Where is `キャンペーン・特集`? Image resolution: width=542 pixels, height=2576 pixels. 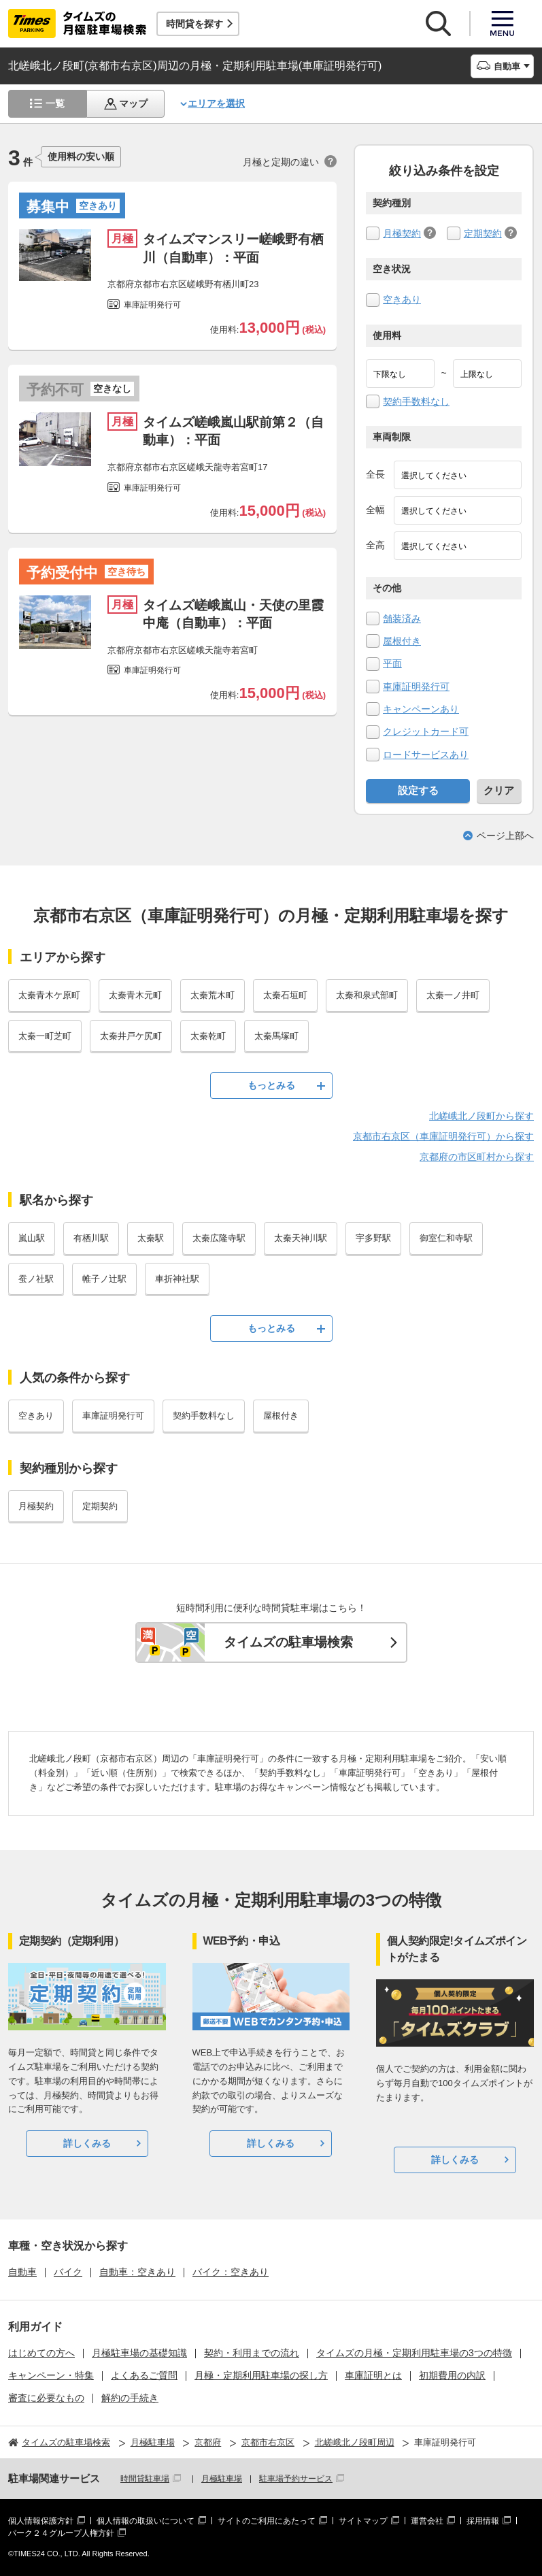 キャンペーン・特集 is located at coordinates (51, 2375).